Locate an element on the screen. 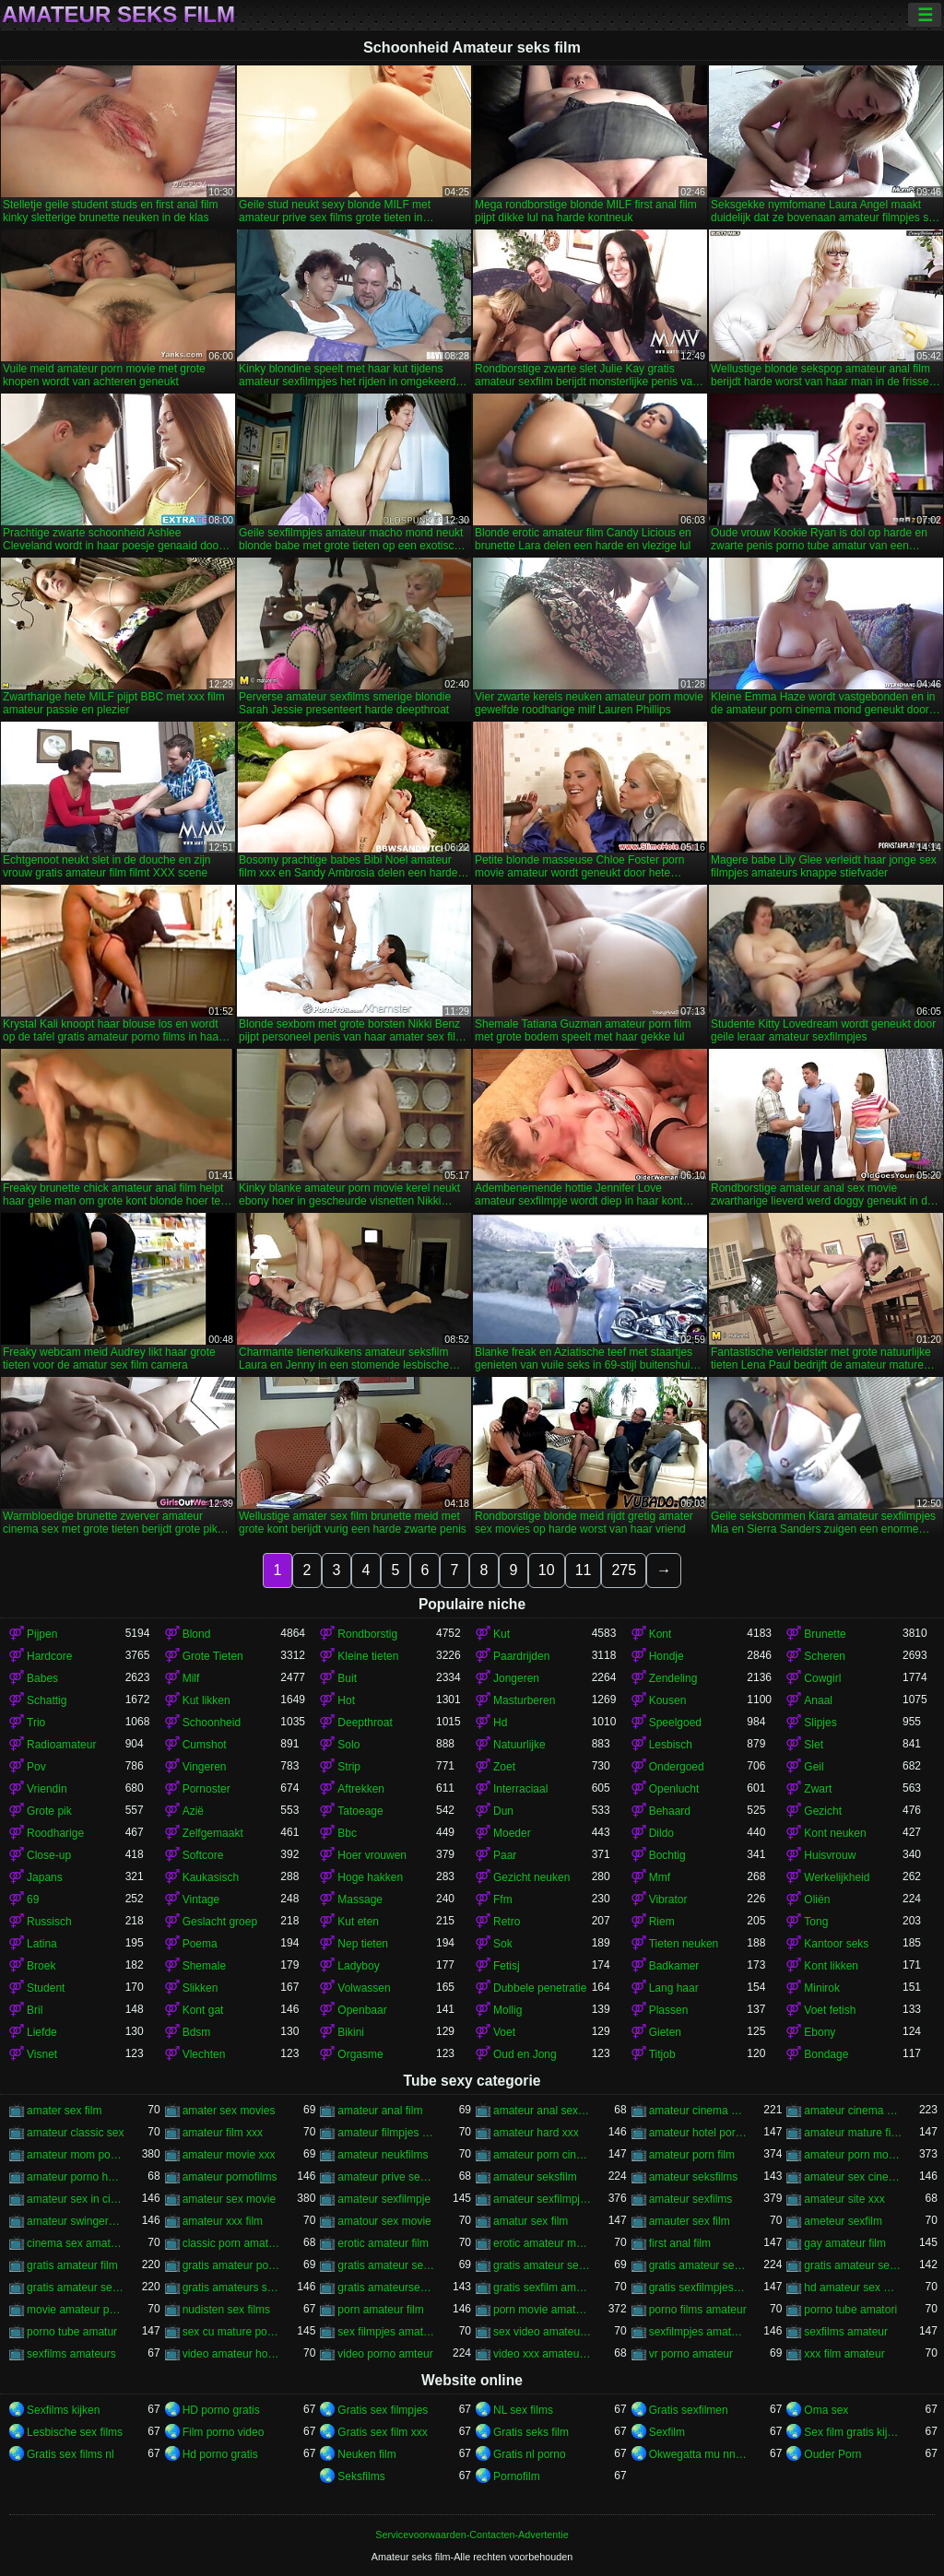 This screenshot has width=944, height=2576. Hd porno gratis is located at coordinates (220, 2454).